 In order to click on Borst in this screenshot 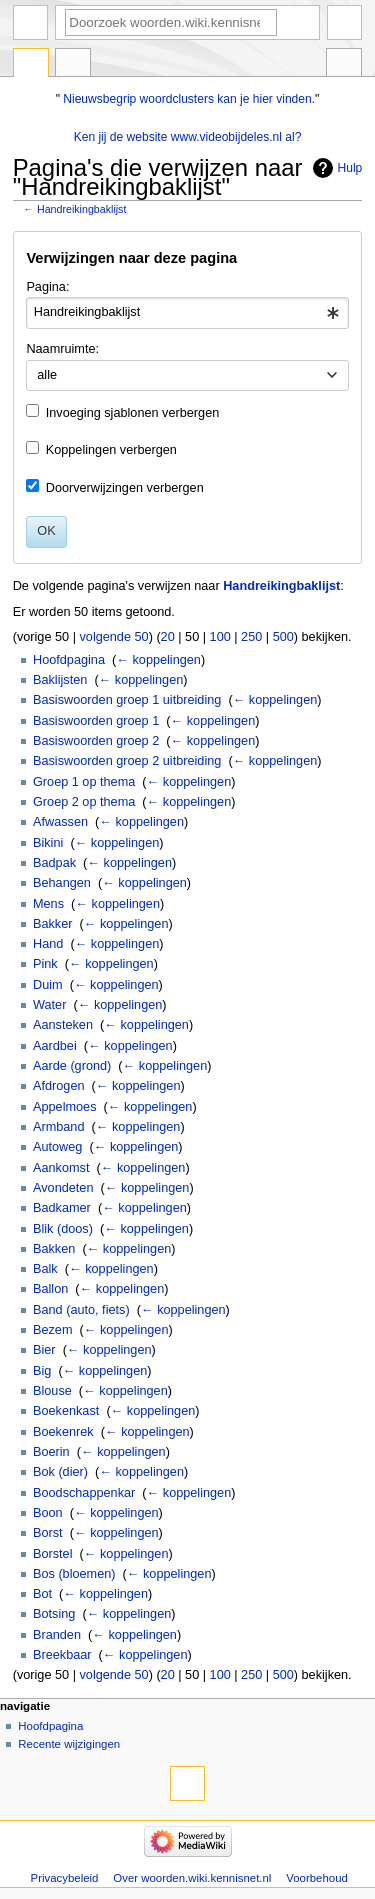, I will do `click(48, 1533)`.